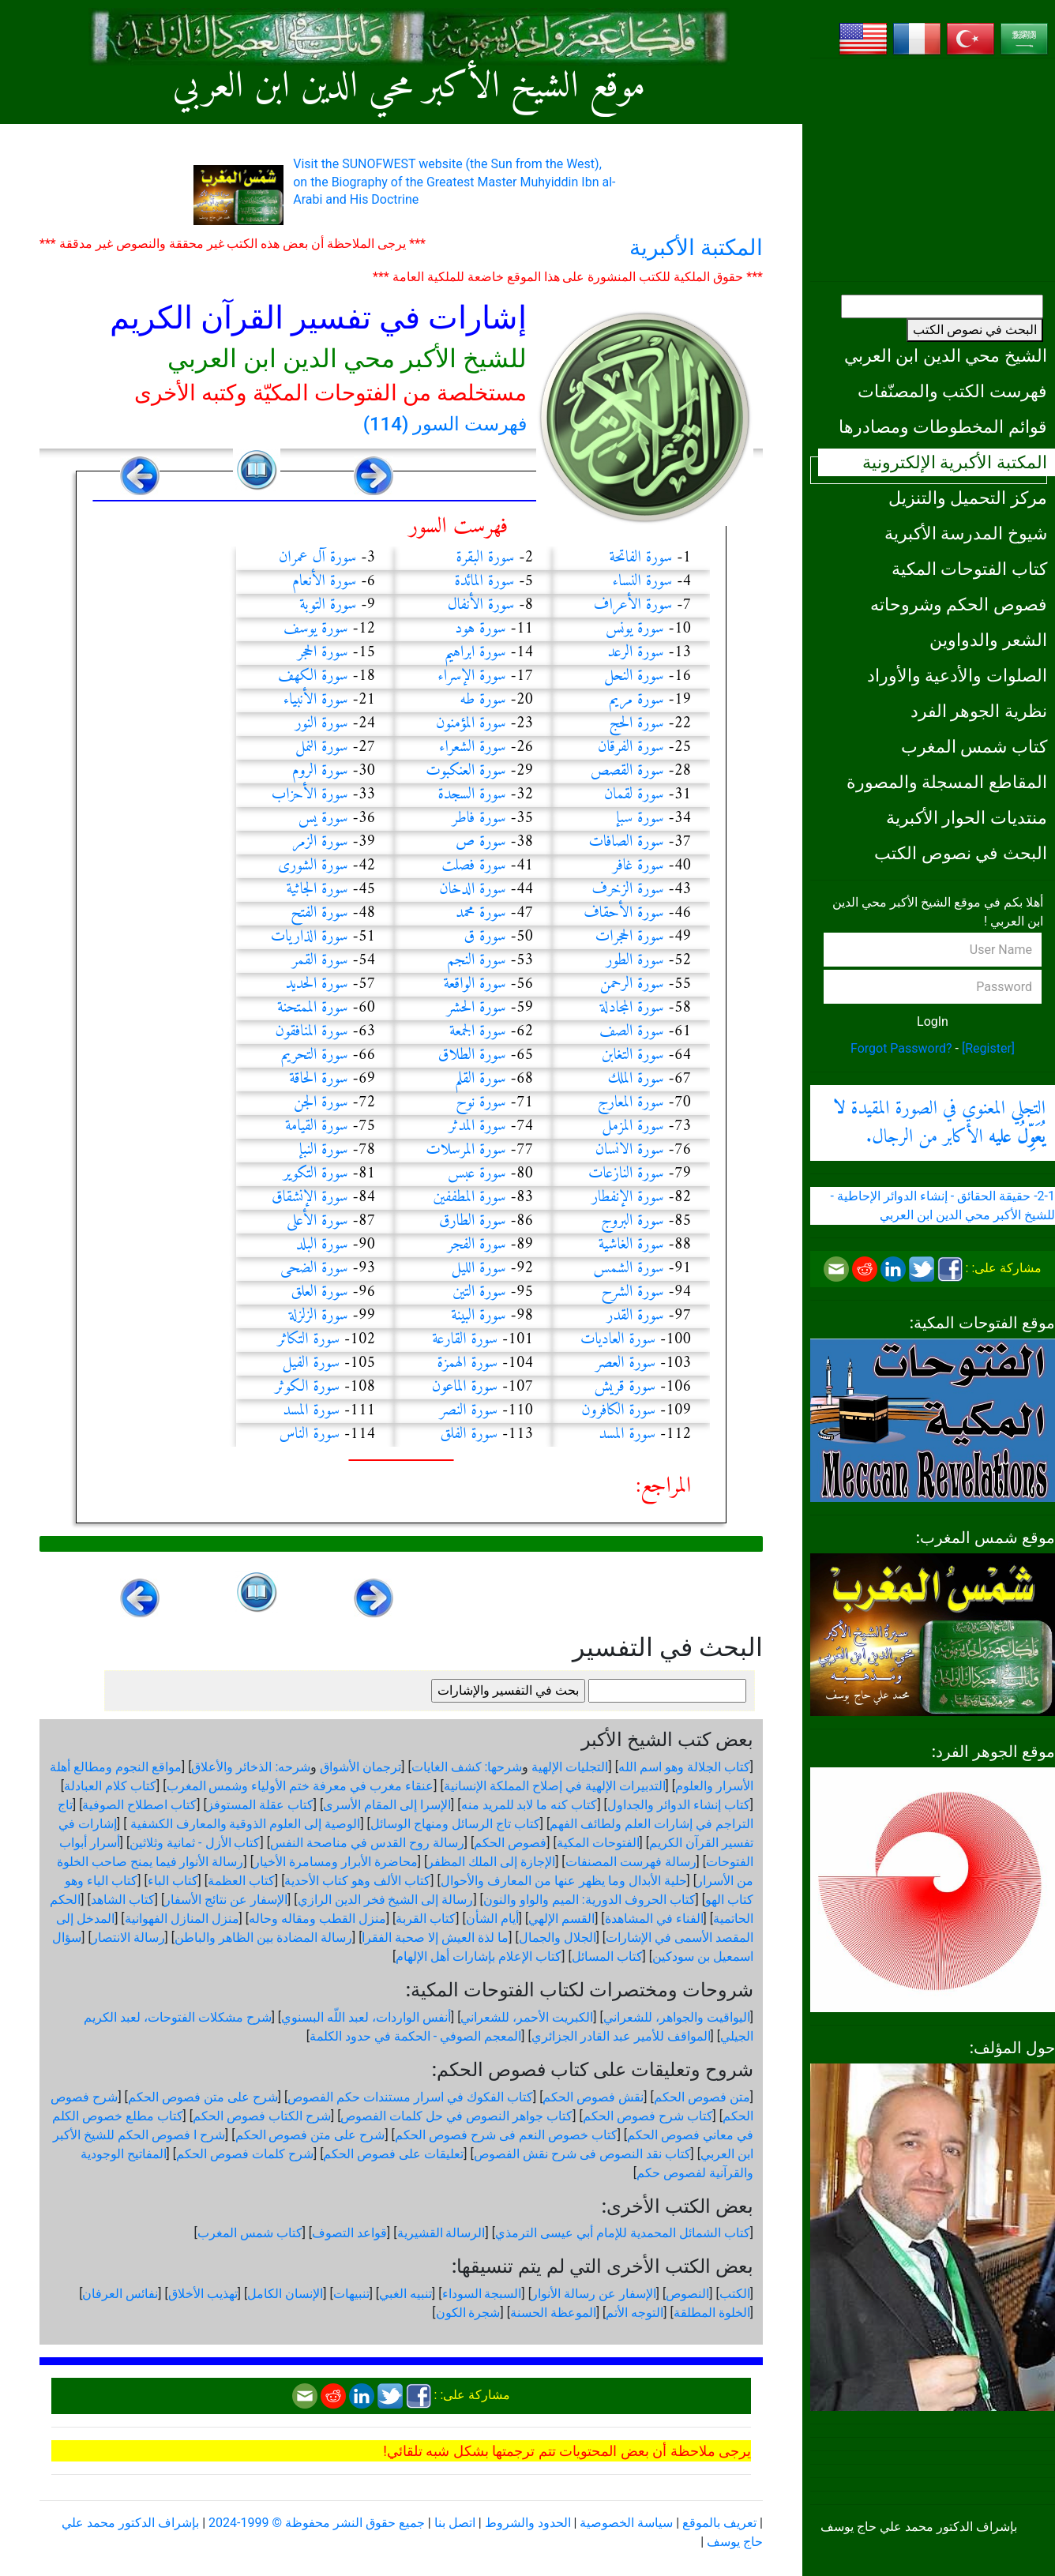 The image size is (1055, 2576). What do you see at coordinates (952, 391) in the screenshot?
I see `فهرست الكتب والمصنّفات` at bounding box center [952, 391].